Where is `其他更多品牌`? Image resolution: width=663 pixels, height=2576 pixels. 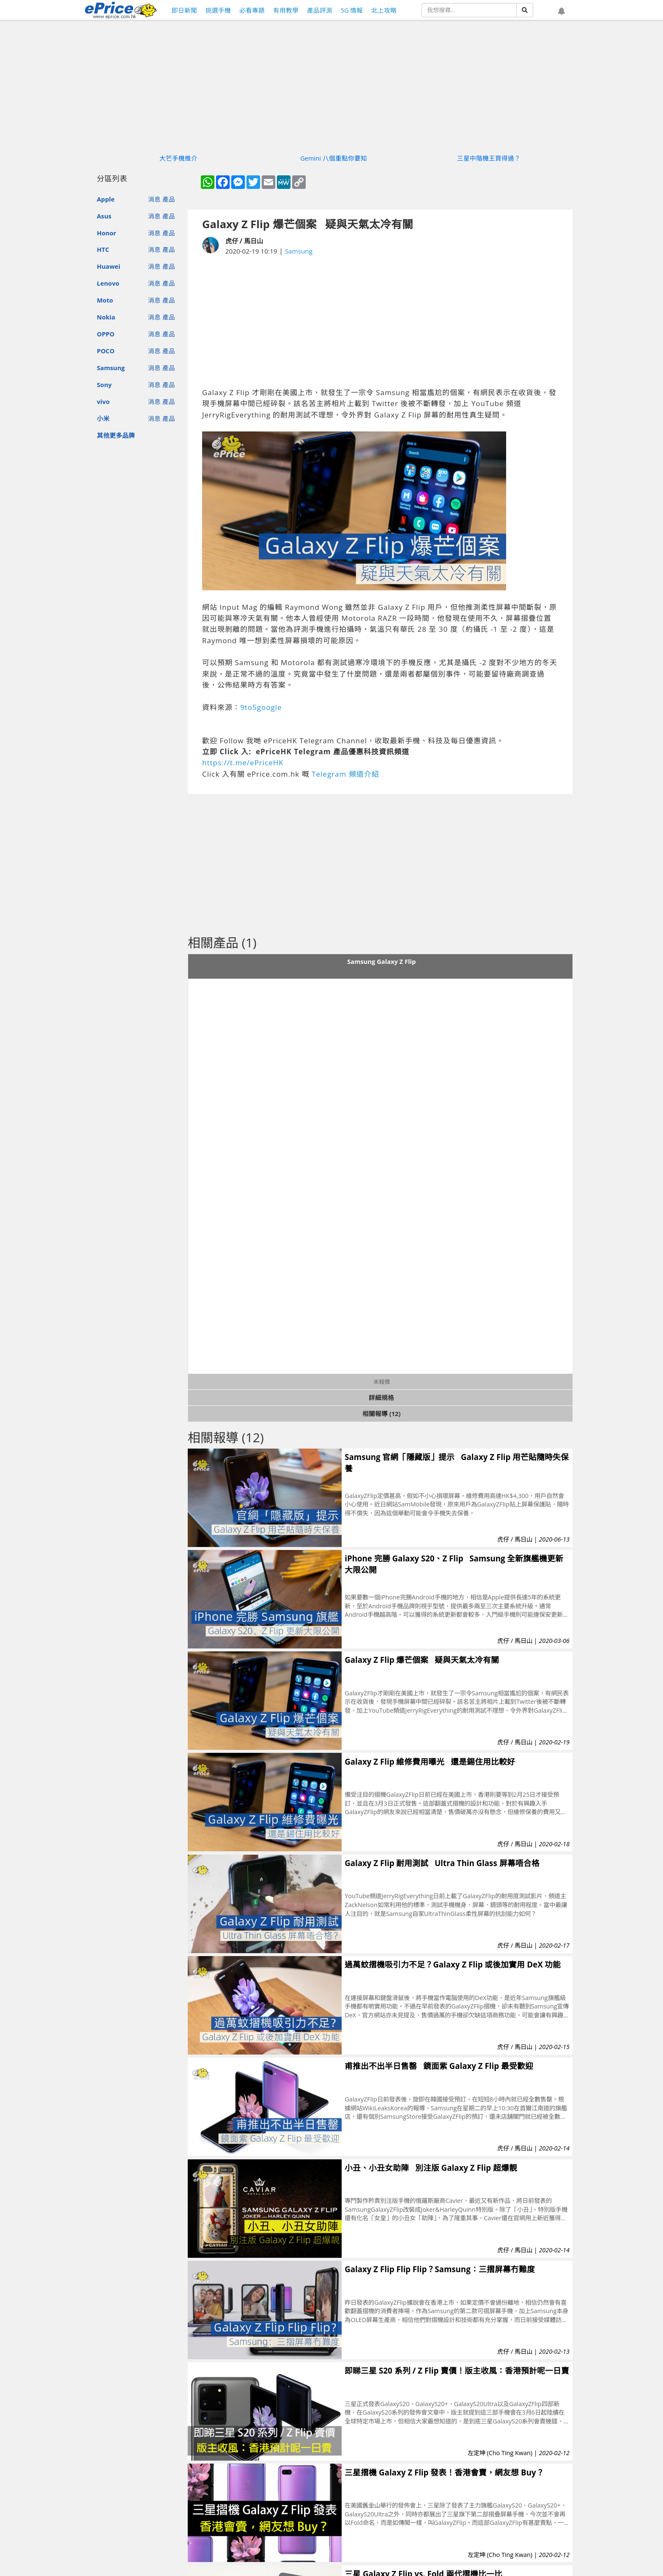
其他更多品牌 is located at coordinates (116, 435).